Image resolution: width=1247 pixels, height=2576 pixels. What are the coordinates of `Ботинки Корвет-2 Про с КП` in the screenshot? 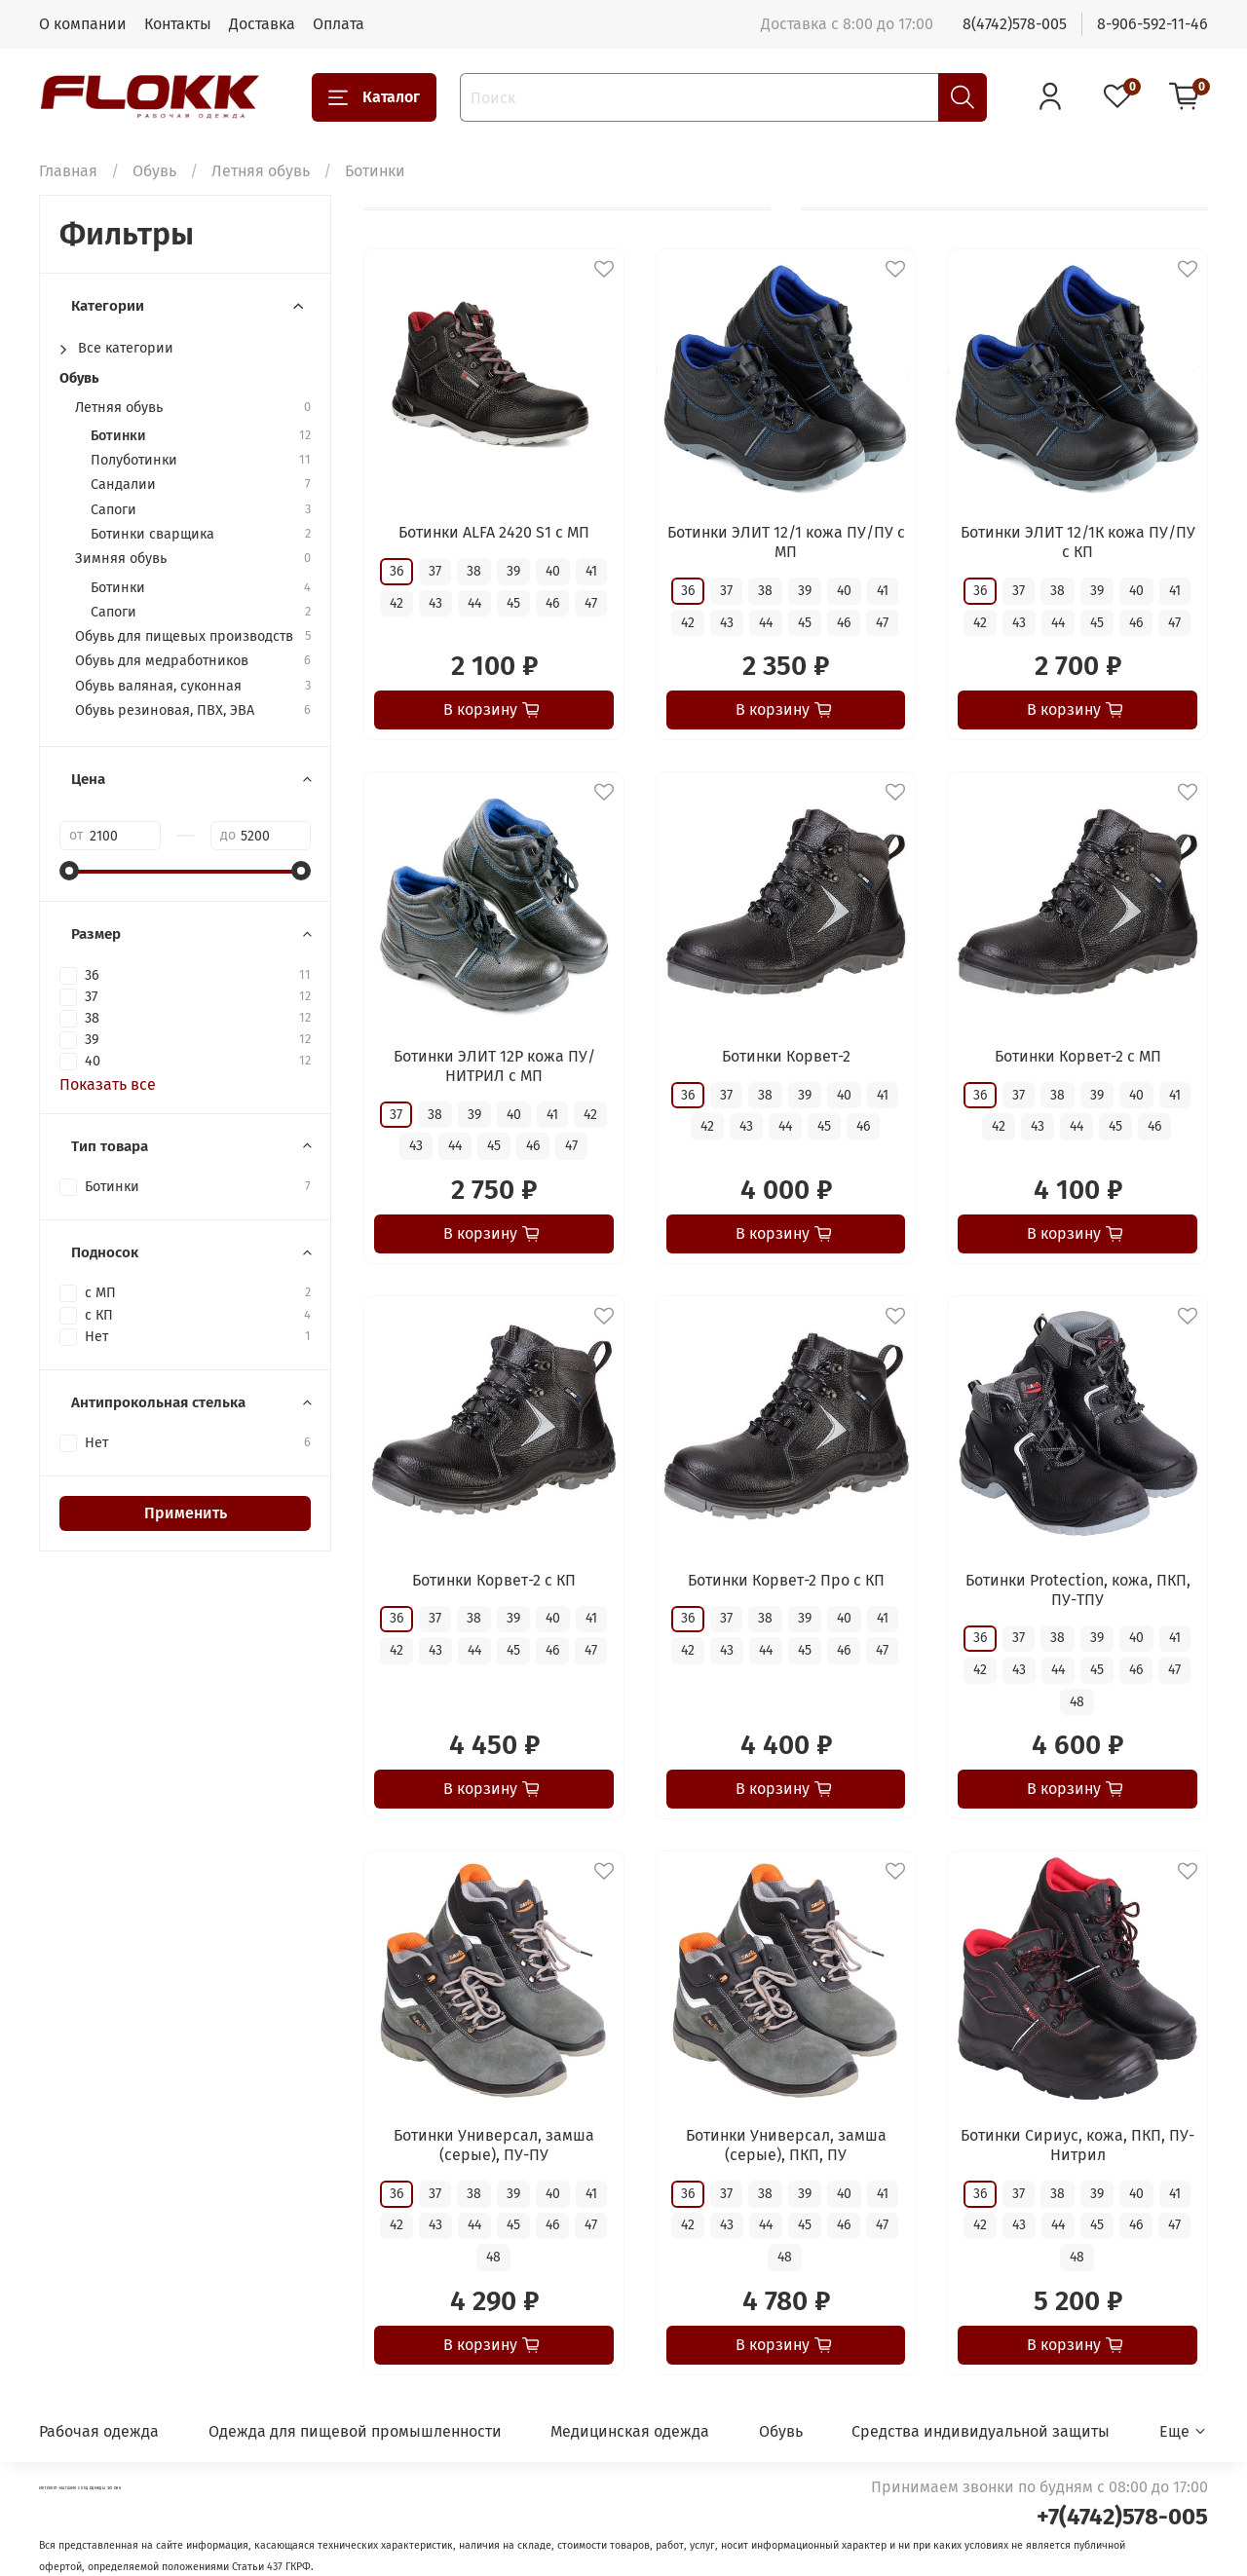 It's located at (786, 1580).